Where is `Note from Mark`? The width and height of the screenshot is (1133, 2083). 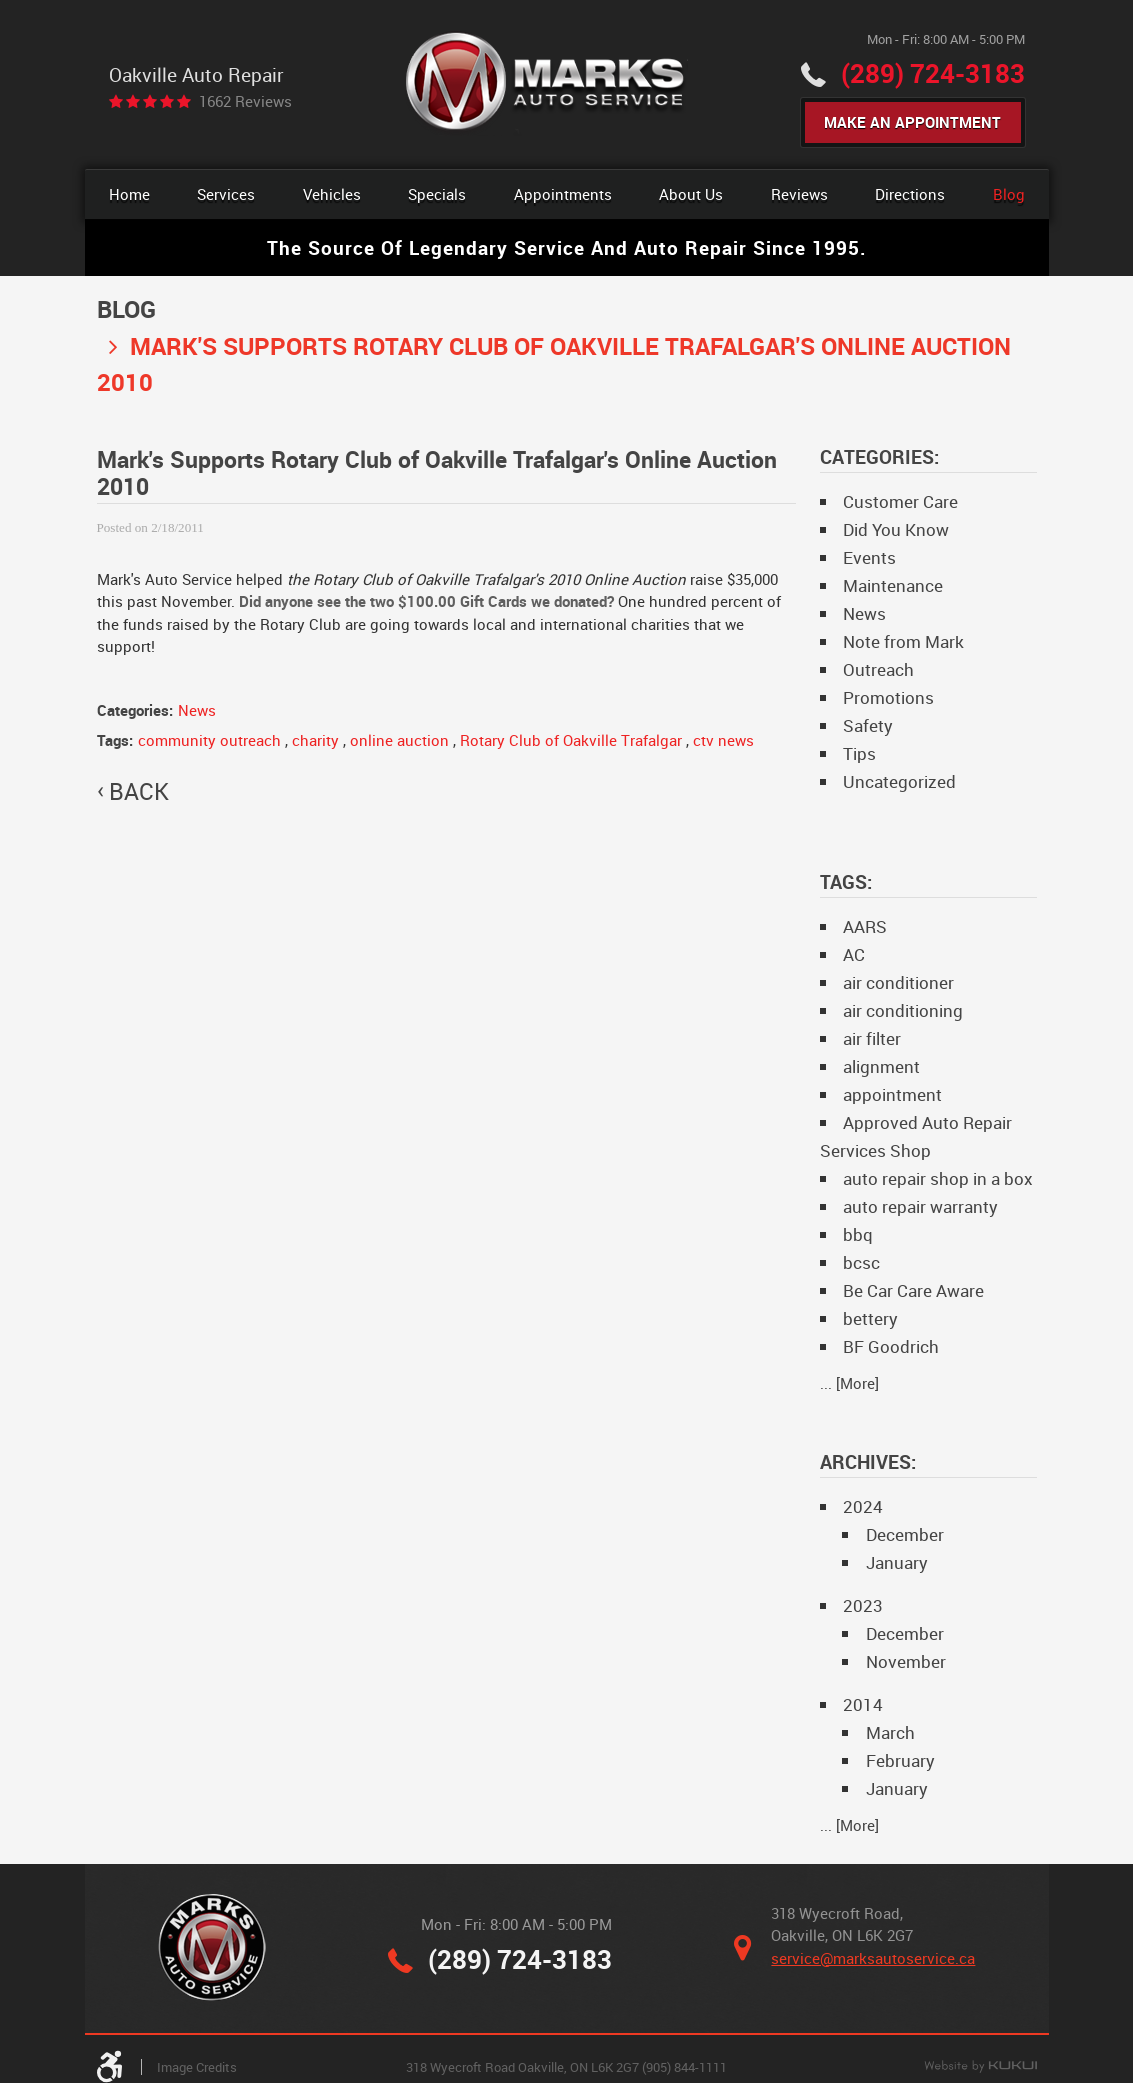 Note from Mark is located at coordinates (903, 641).